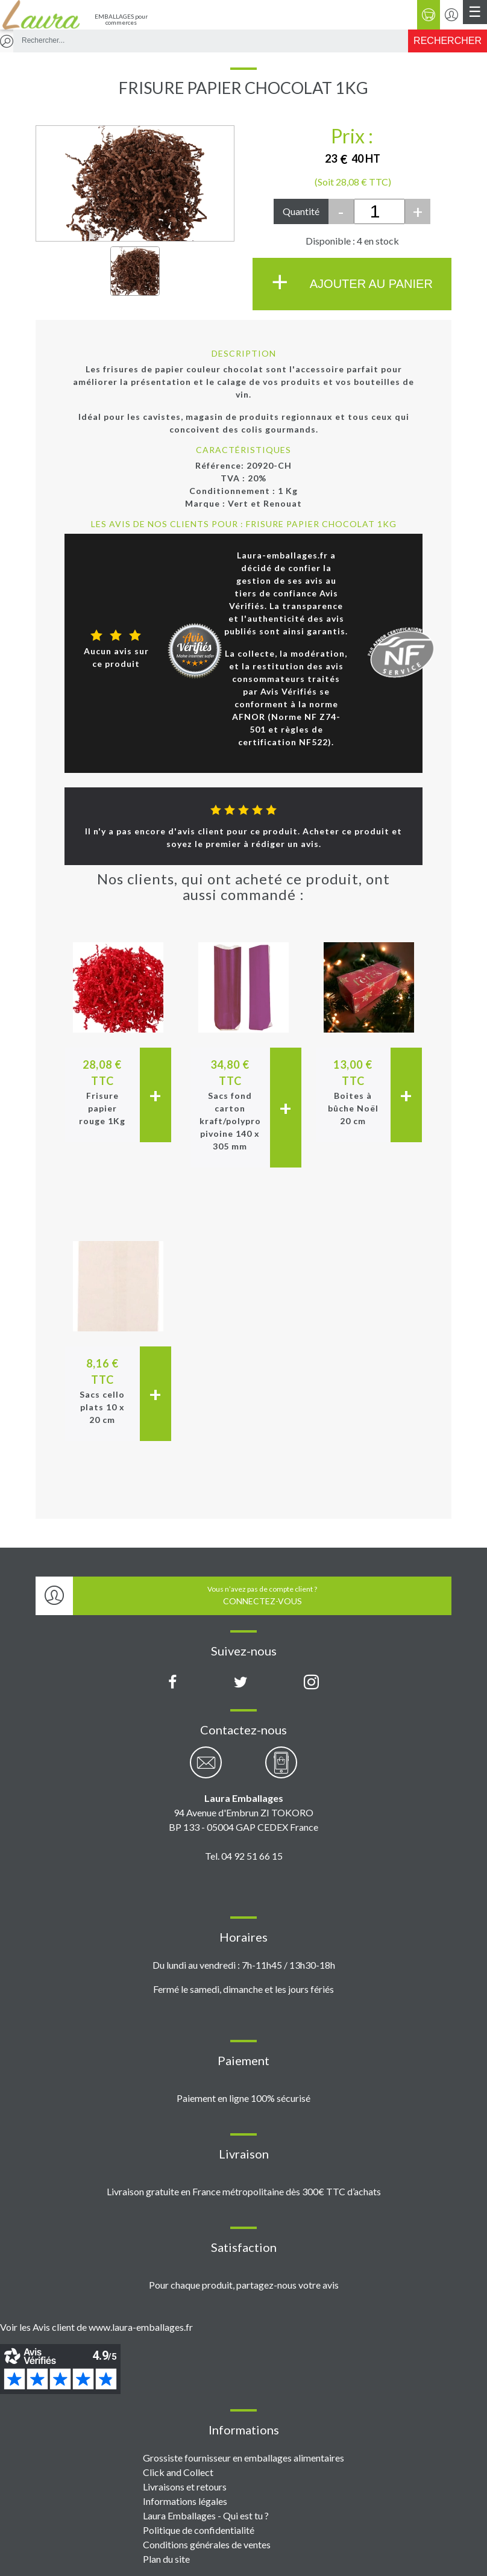  I want to click on Voir les Avis client de www.laura-emballages.fr, so click(96, 2327).